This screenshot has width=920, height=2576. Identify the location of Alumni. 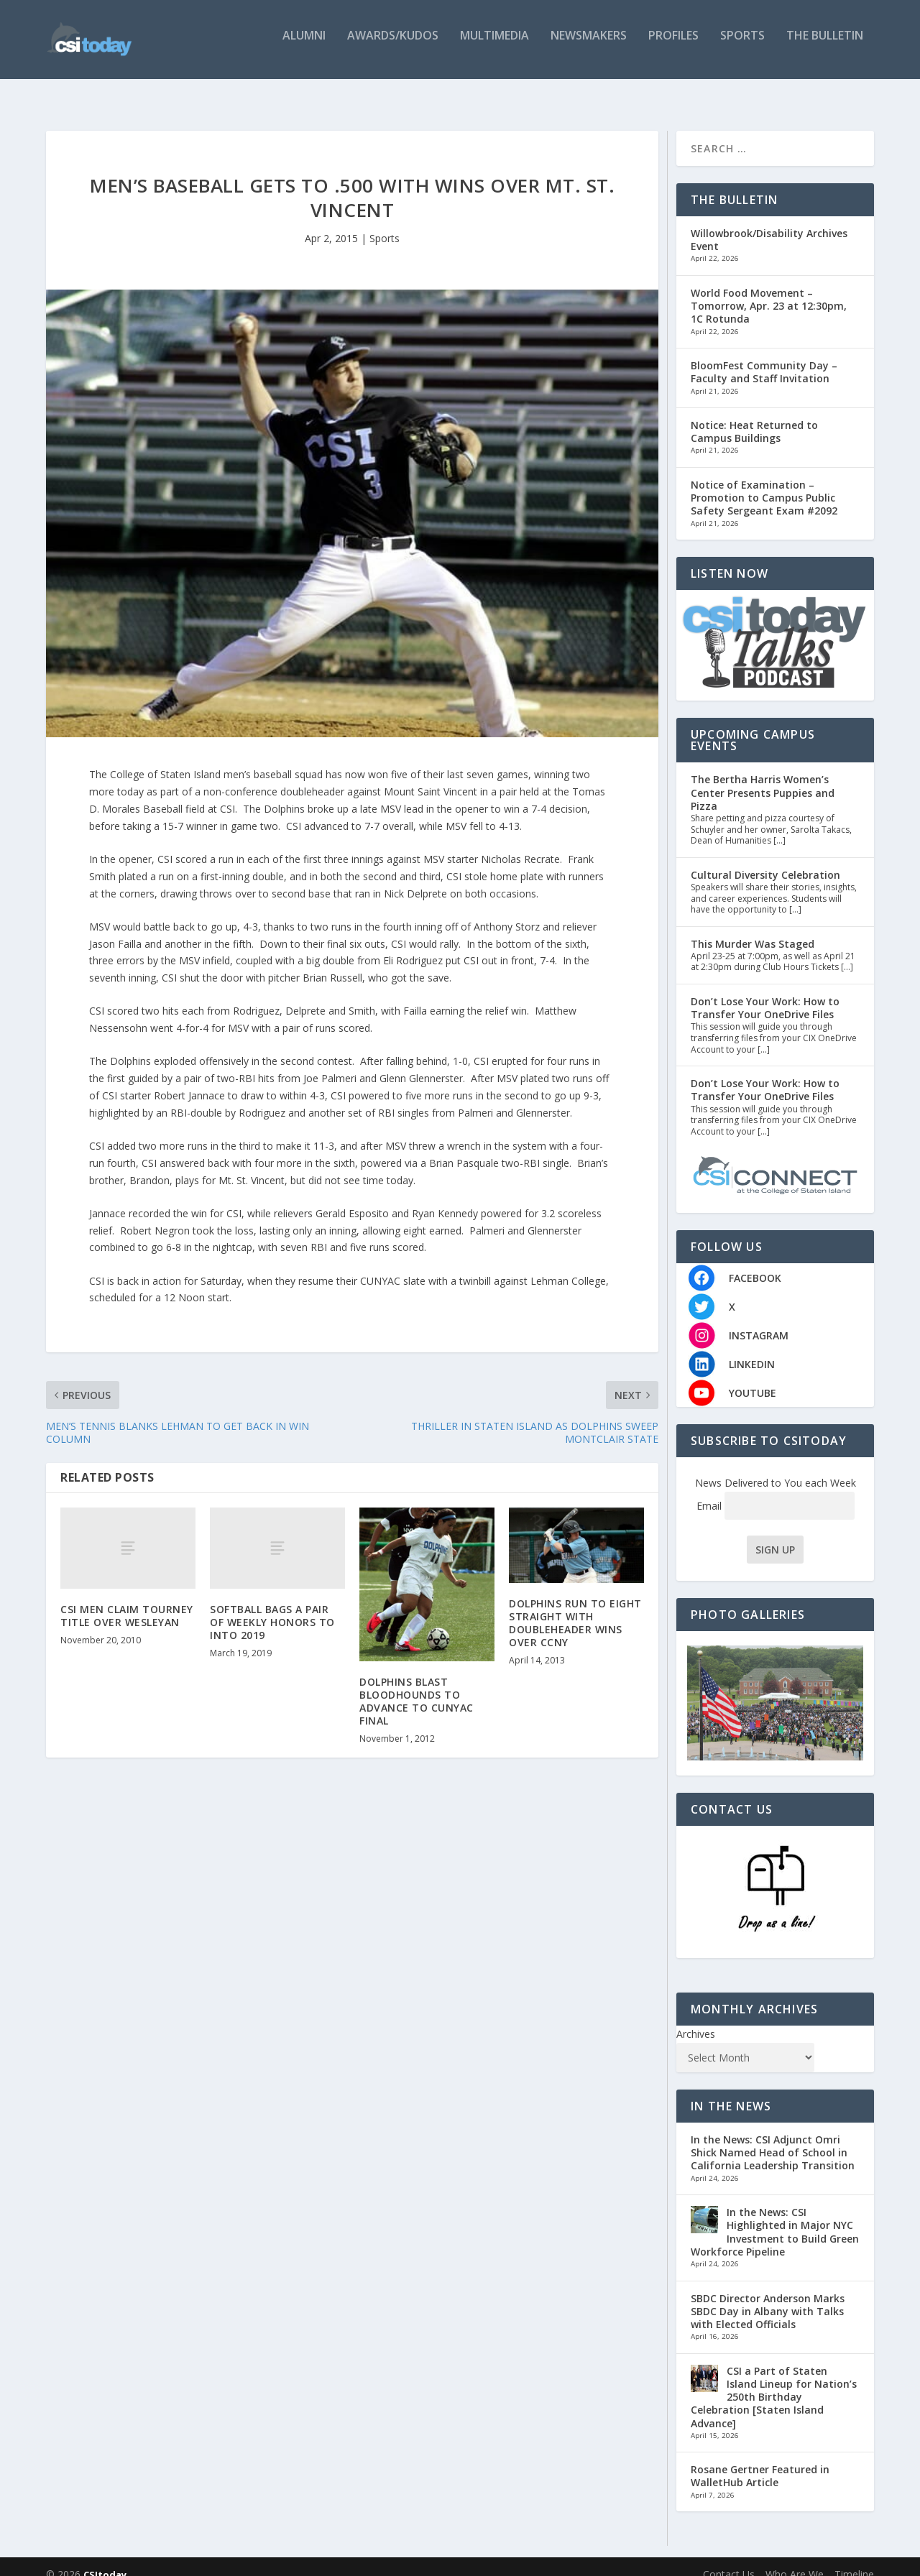
(304, 45).